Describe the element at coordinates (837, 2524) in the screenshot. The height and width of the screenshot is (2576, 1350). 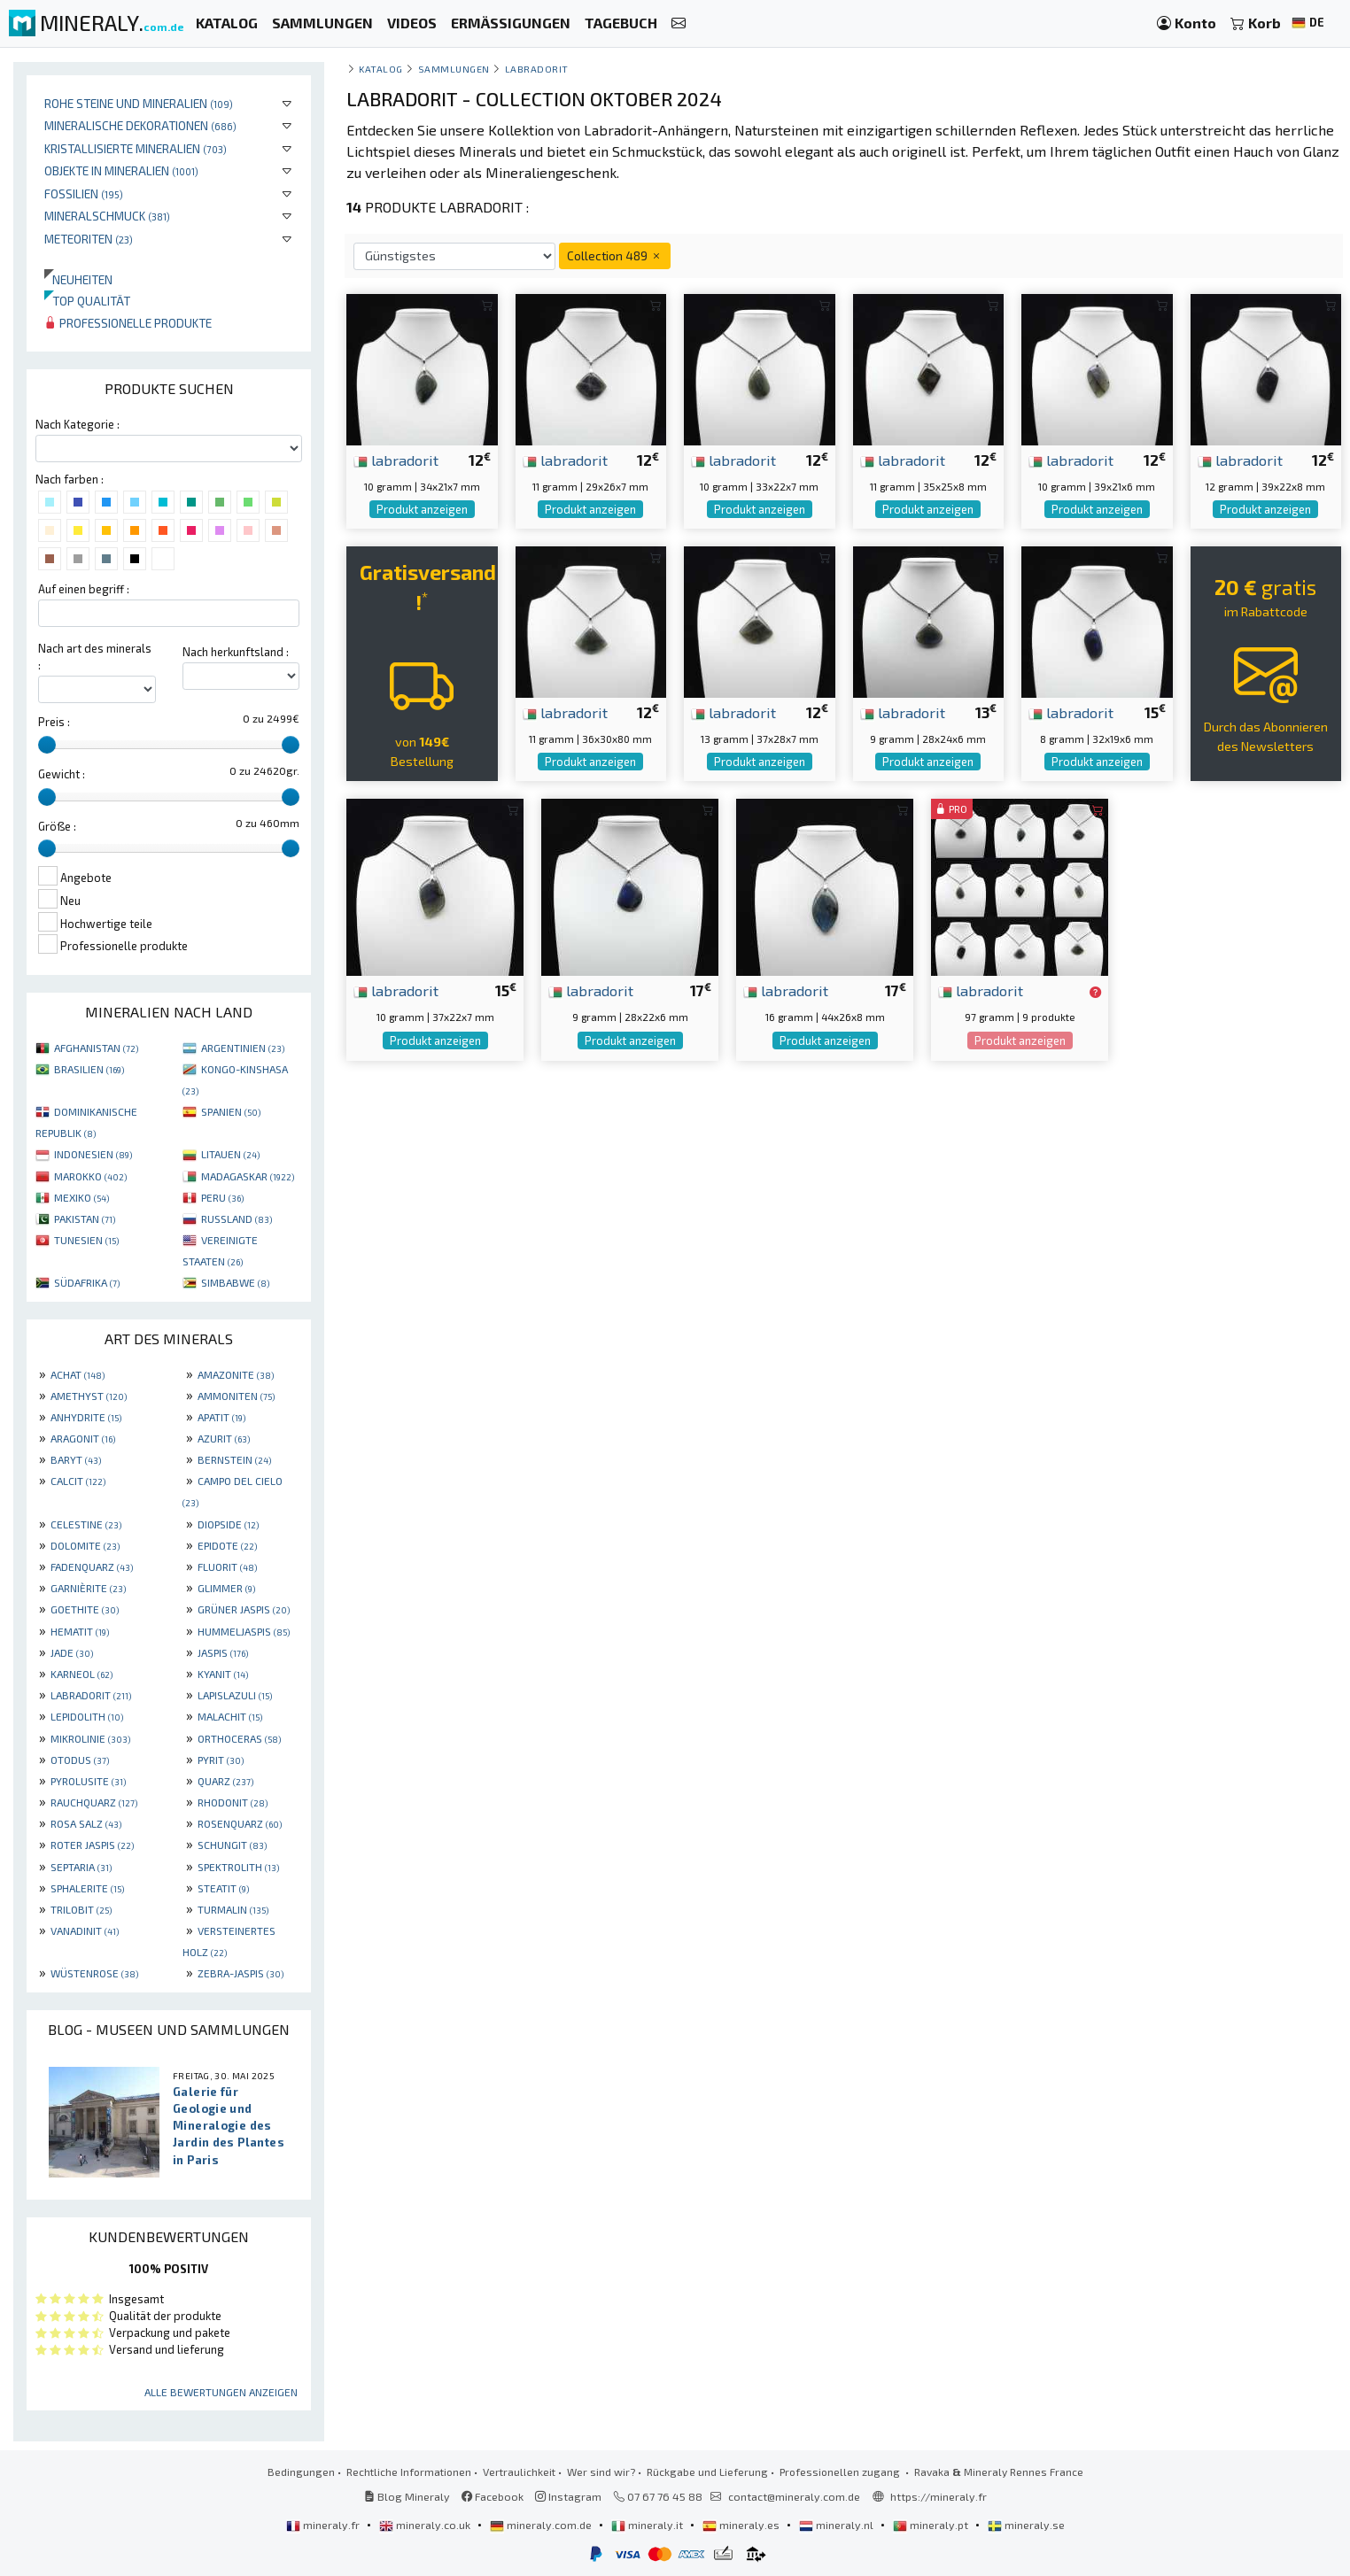
I see `mineraly.nl` at that location.